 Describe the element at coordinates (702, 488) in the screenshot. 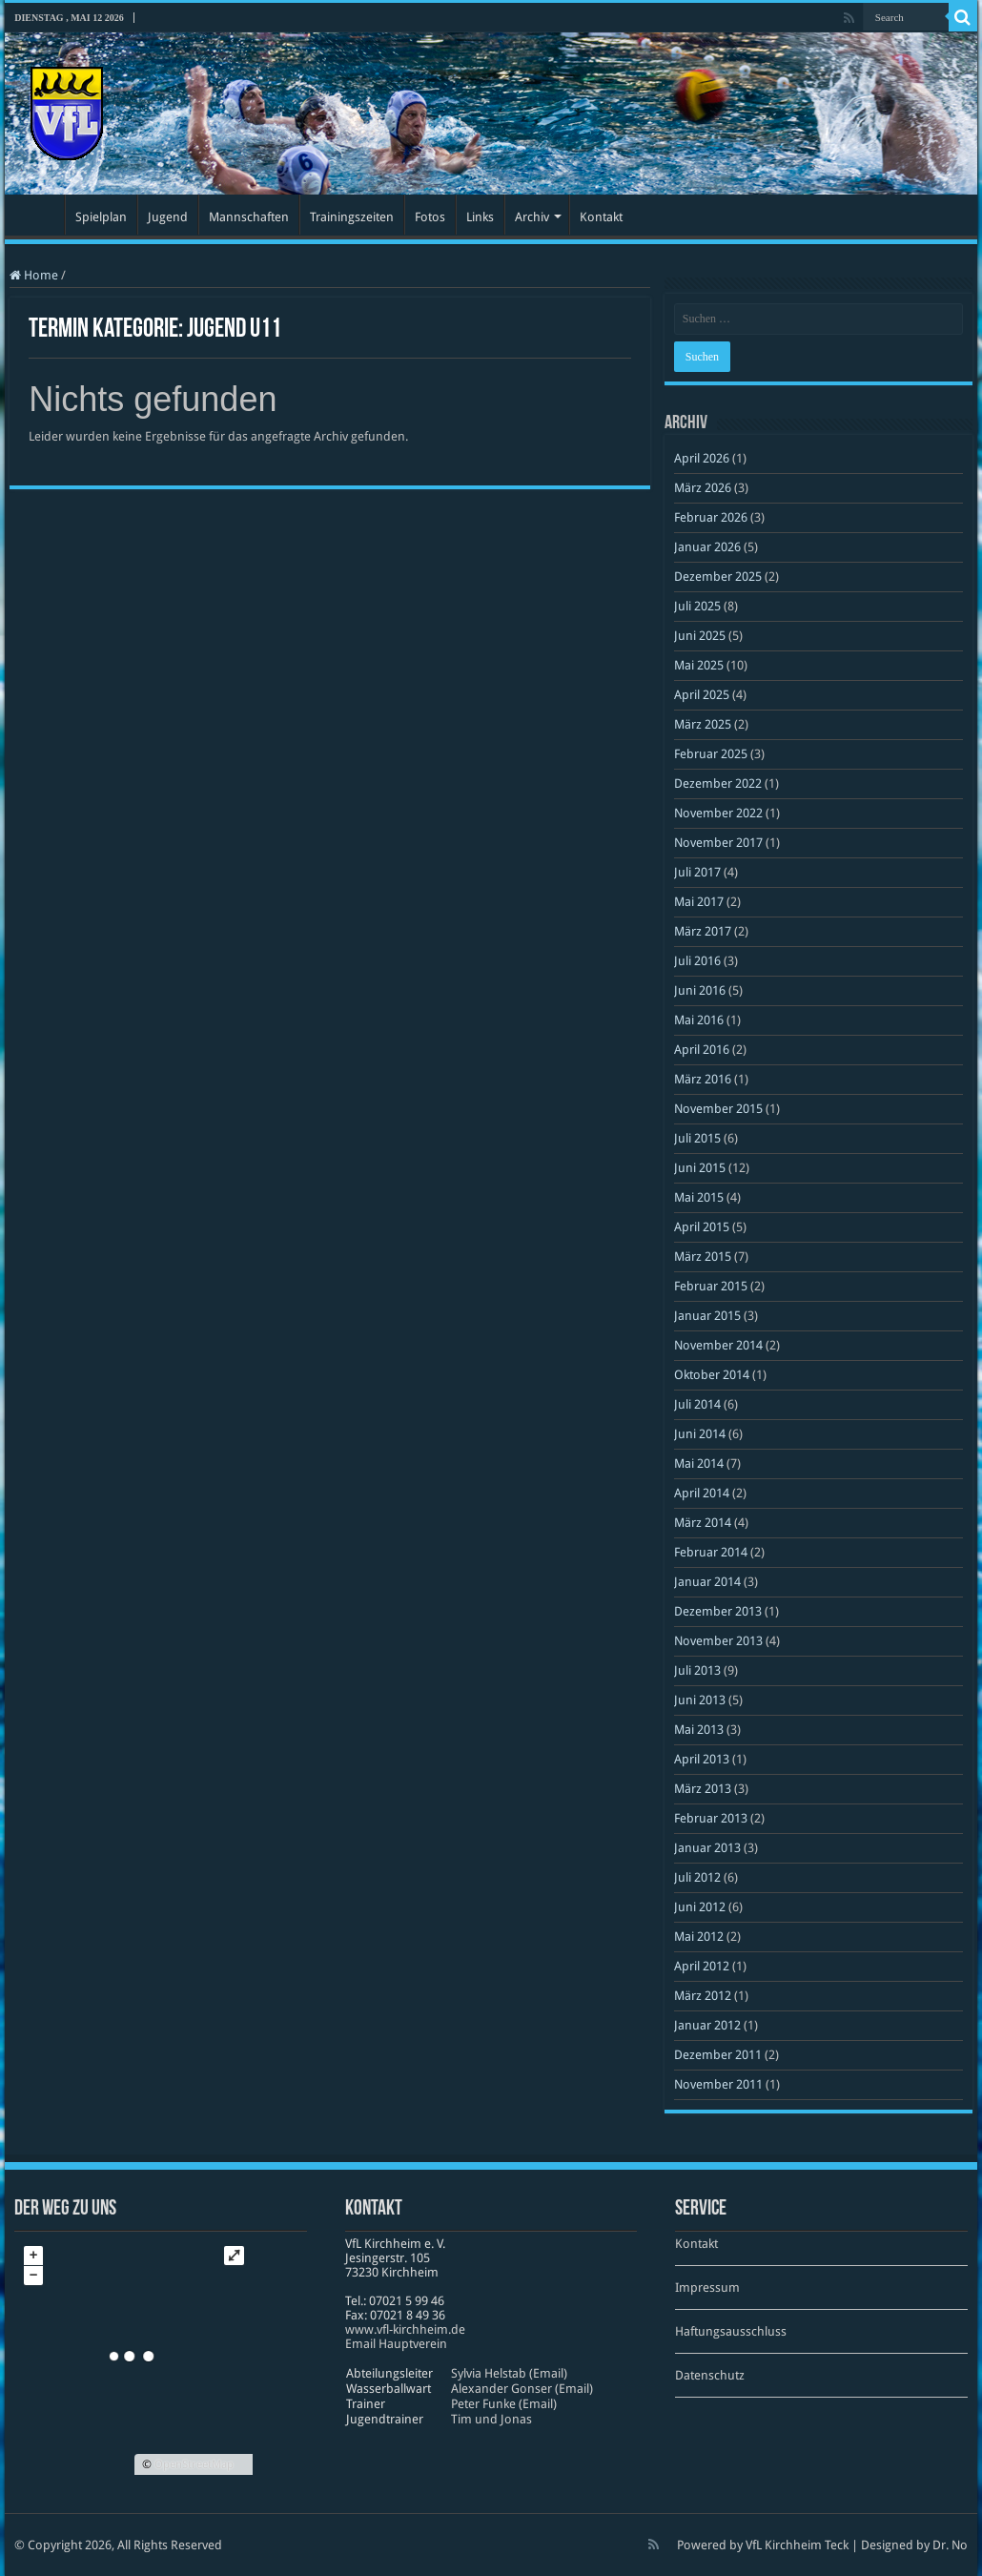

I see `März 2026` at that location.